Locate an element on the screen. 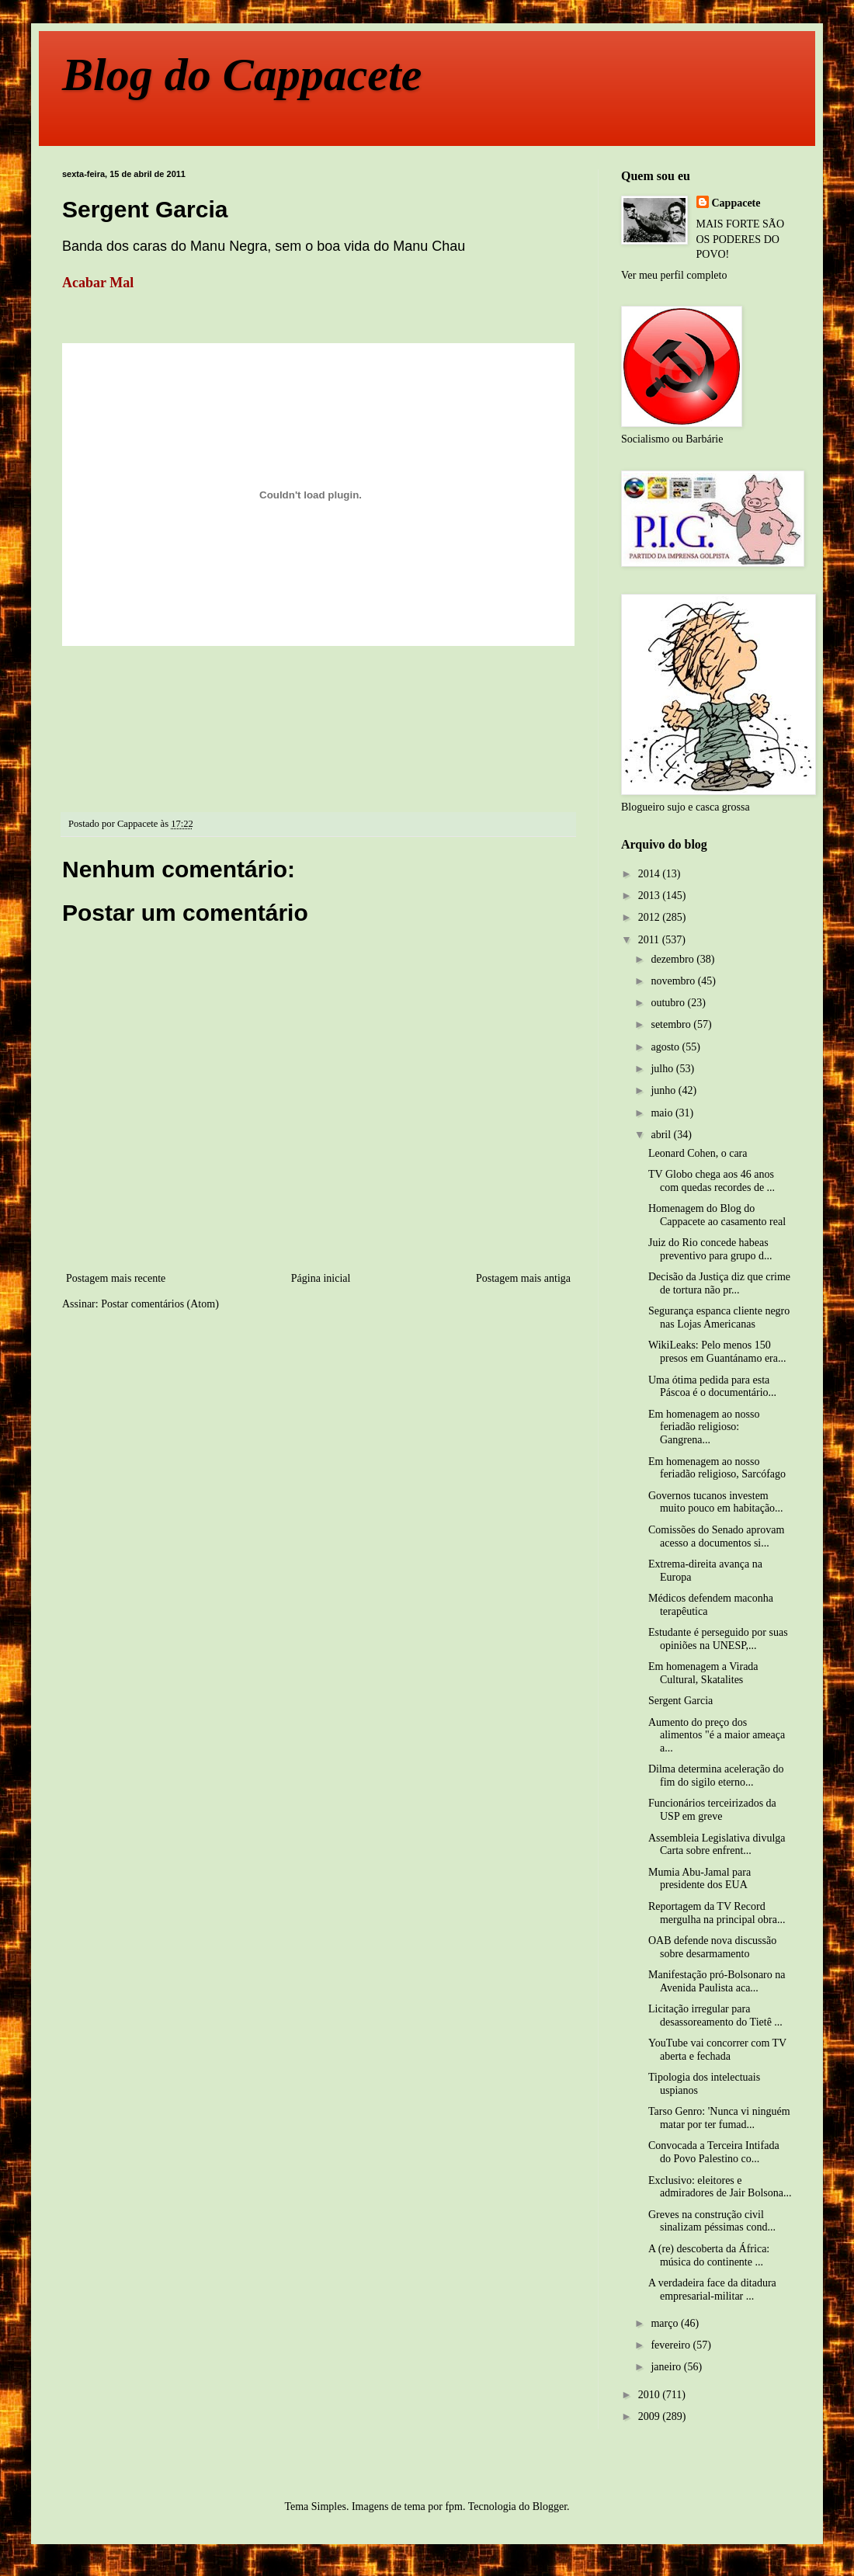 Image resolution: width=854 pixels, height=2576 pixels. 2011 is located at coordinates (650, 940).